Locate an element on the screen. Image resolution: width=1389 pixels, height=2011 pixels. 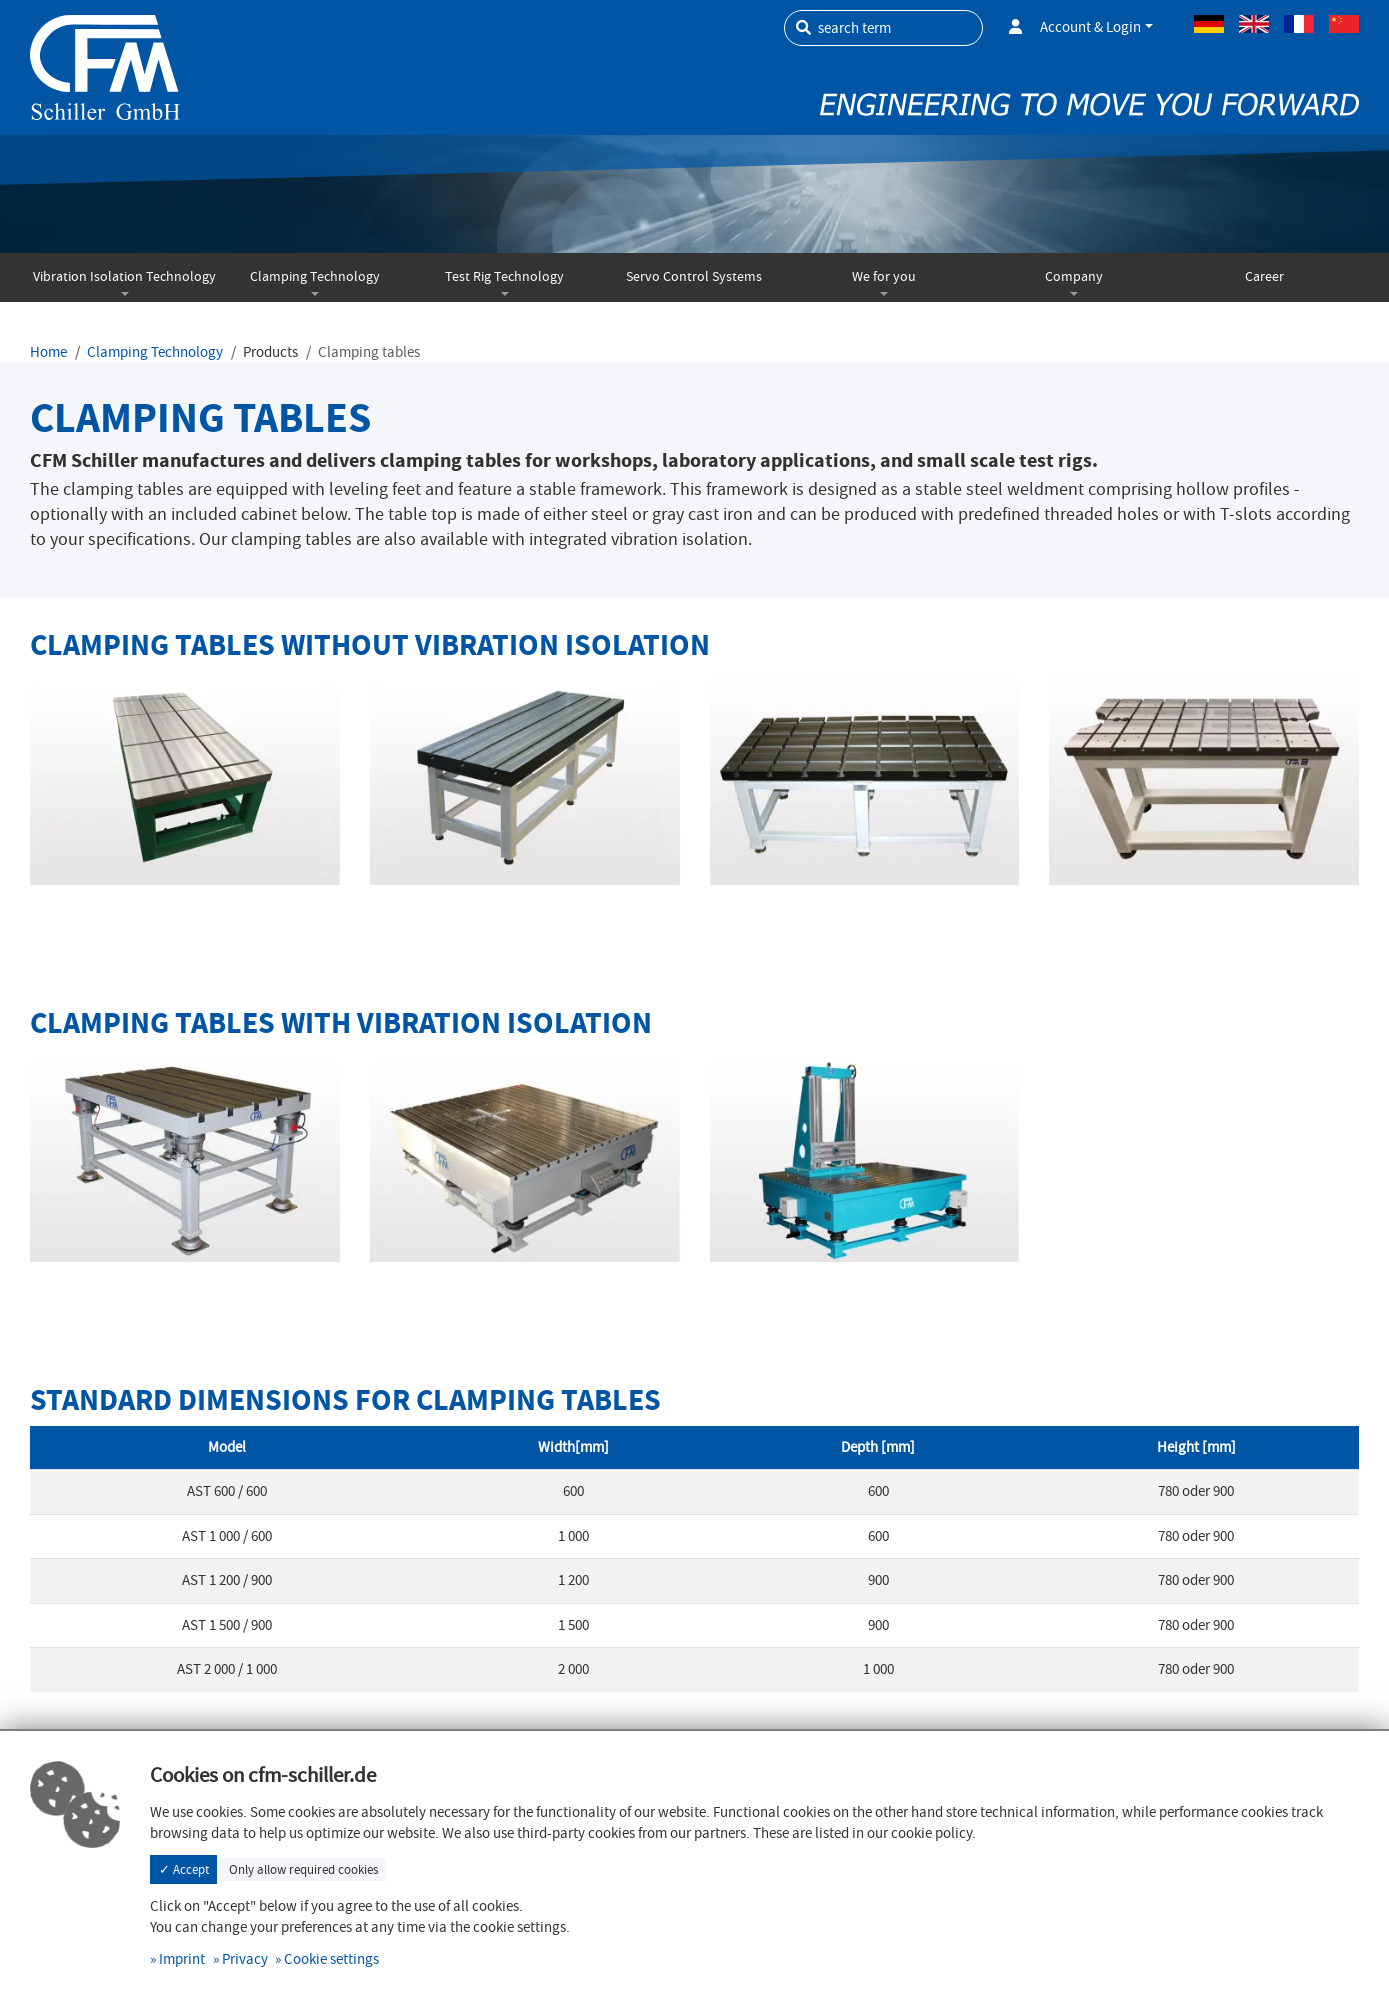
Test Rig Technology is located at coordinates (504, 276).